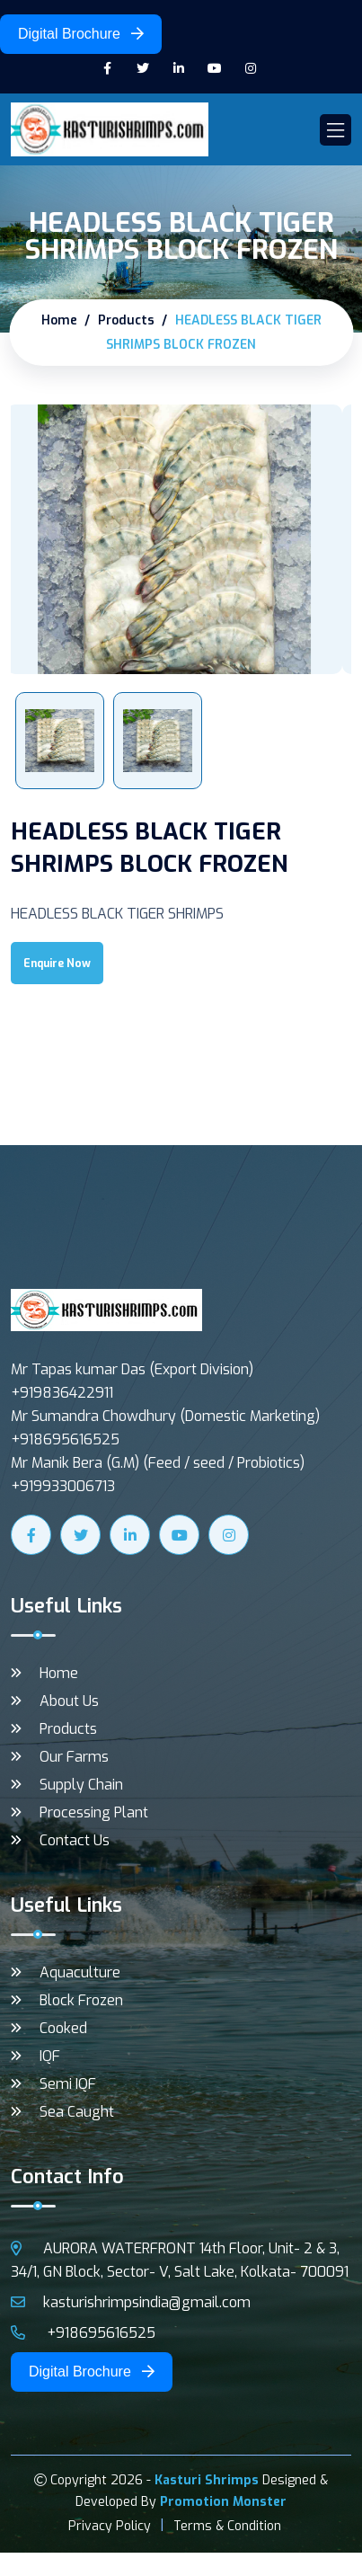  What do you see at coordinates (131, 2302) in the screenshot?
I see `kasturishrimpsindia@gmail.com` at bounding box center [131, 2302].